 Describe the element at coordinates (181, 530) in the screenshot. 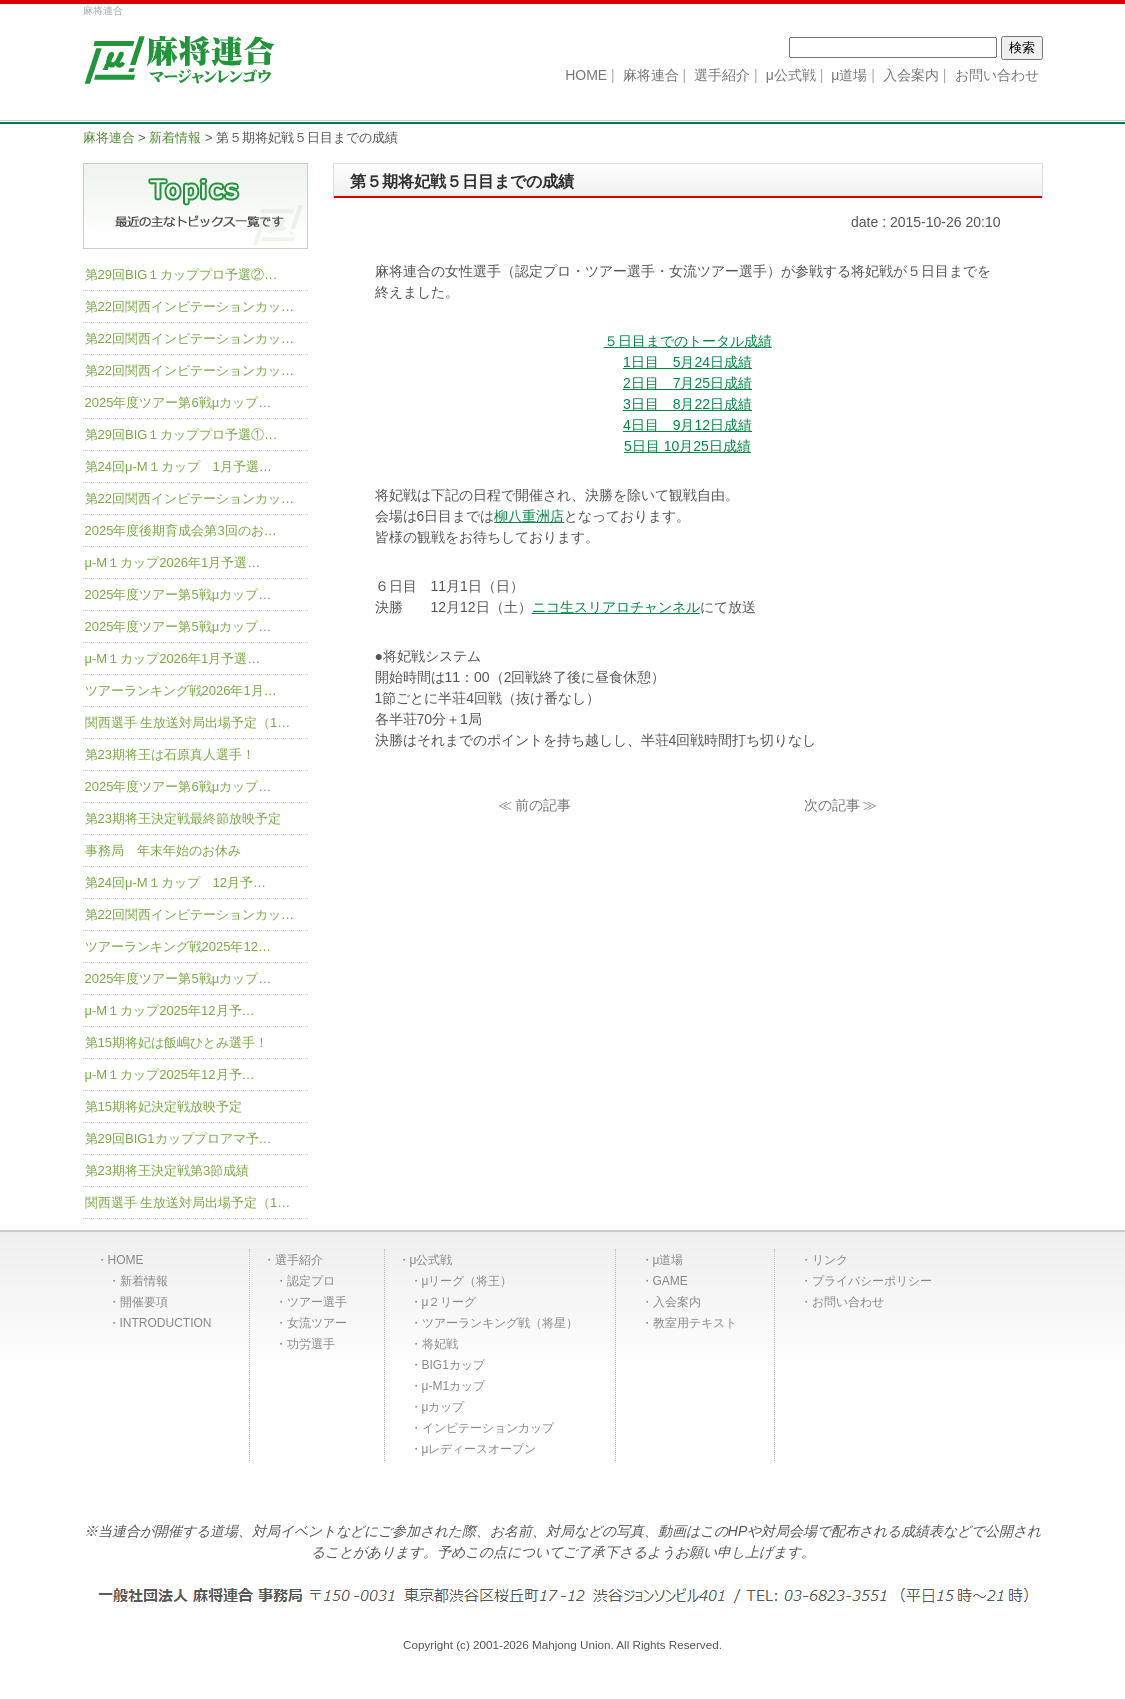

I see `2025年度後期育成会第3回のお…` at that location.